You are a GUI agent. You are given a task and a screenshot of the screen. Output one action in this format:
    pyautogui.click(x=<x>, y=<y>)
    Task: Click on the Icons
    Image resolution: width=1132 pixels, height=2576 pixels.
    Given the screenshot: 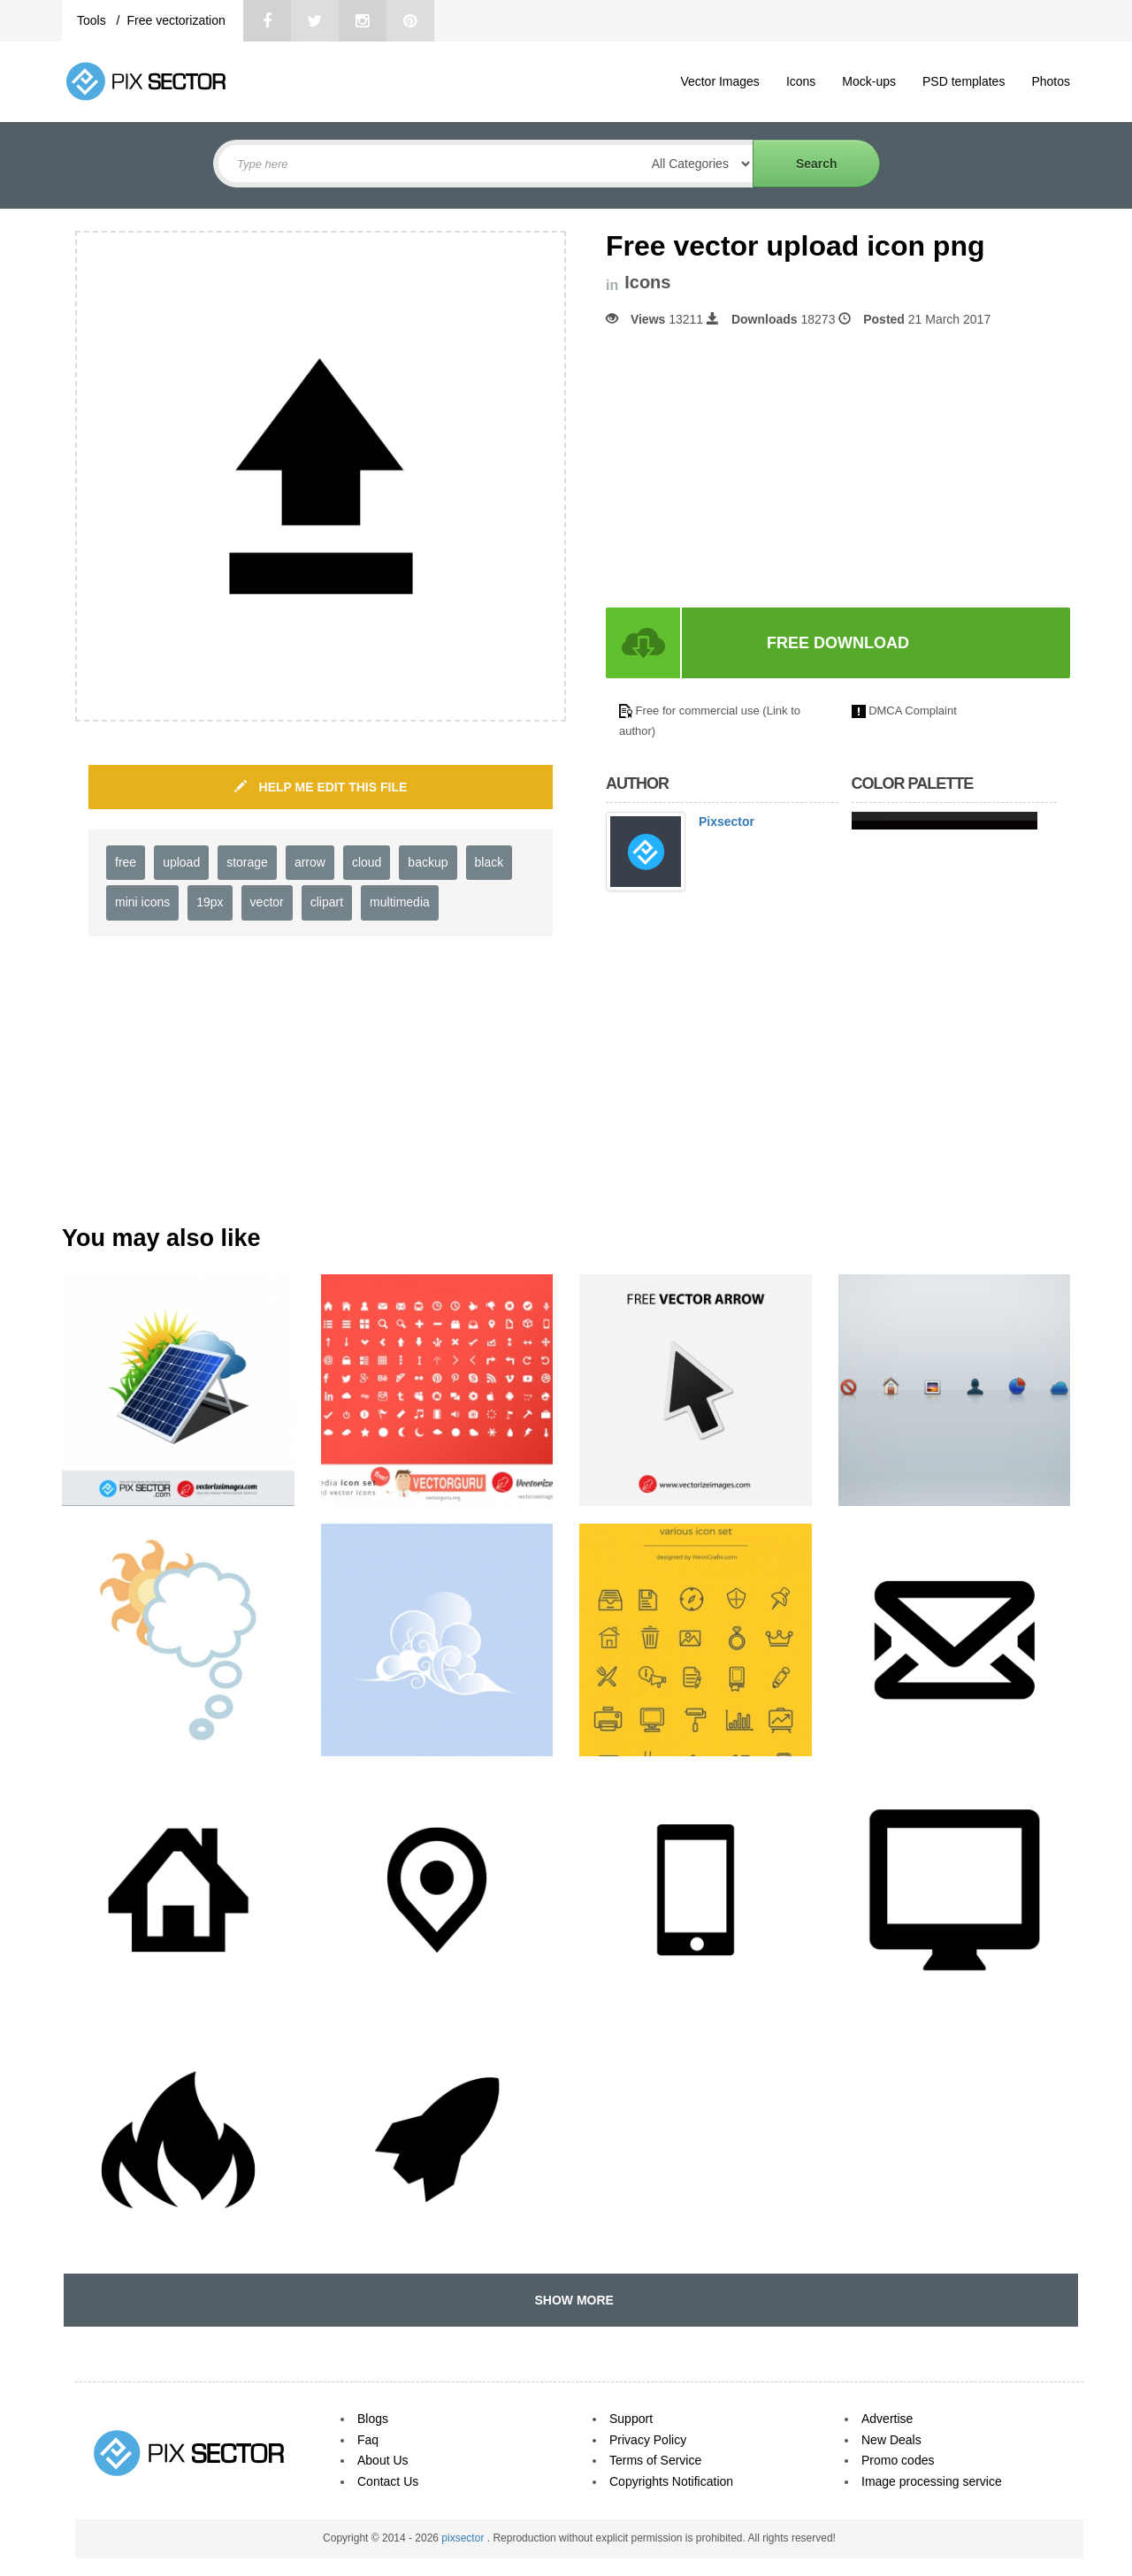 What is the action you would take?
    pyautogui.click(x=800, y=81)
    